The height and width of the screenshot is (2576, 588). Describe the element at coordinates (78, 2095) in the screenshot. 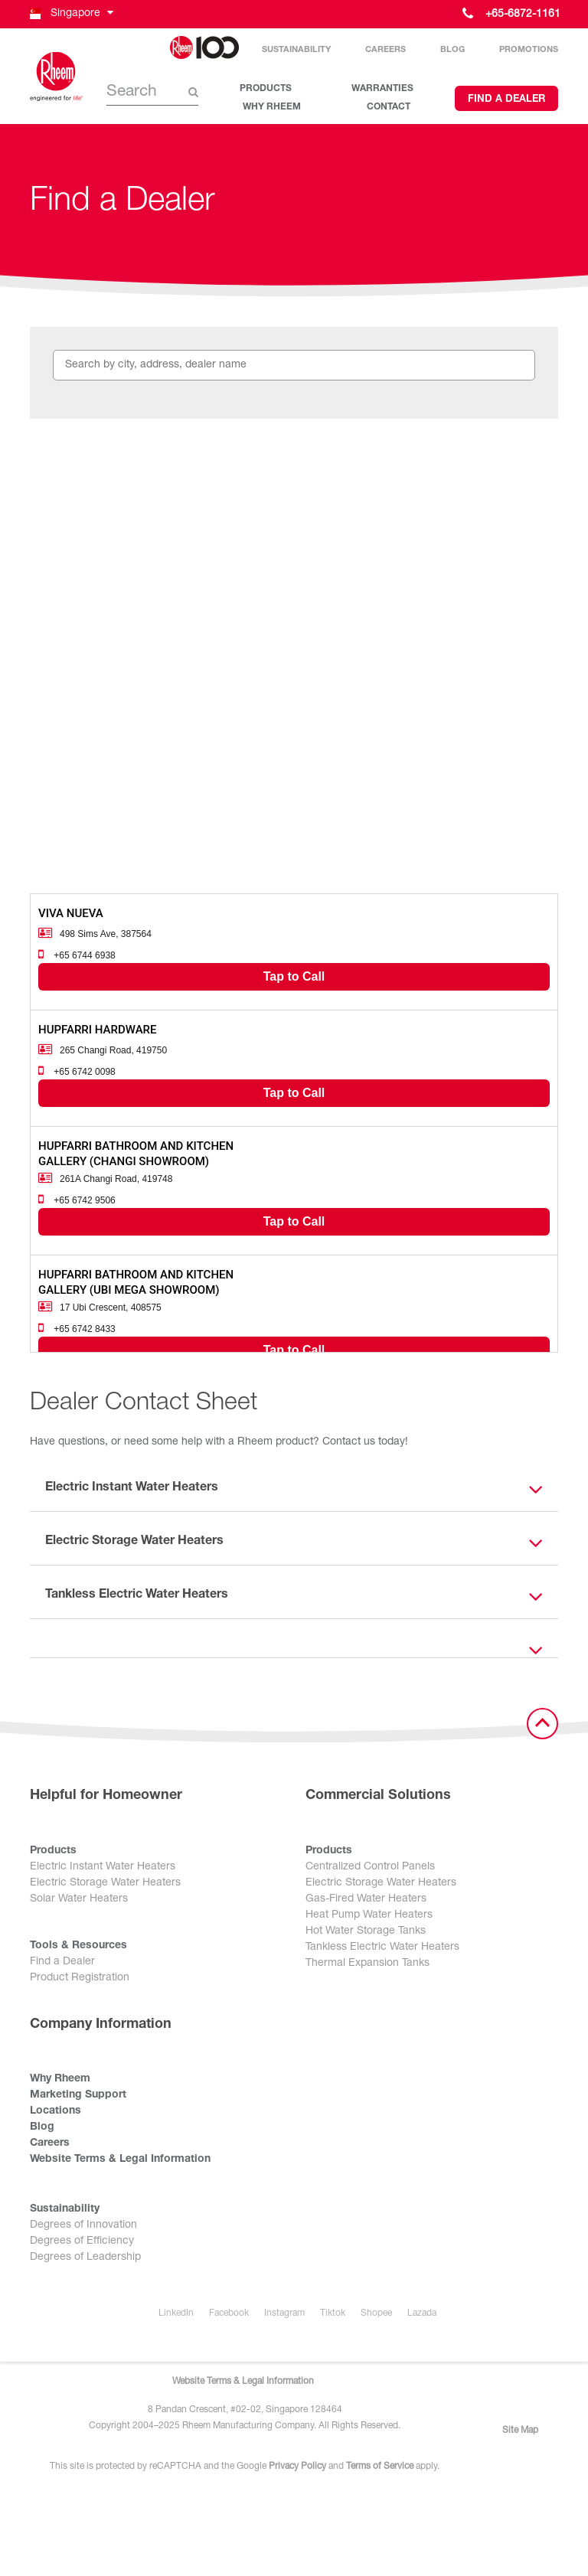

I see `Marketing Support` at that location.